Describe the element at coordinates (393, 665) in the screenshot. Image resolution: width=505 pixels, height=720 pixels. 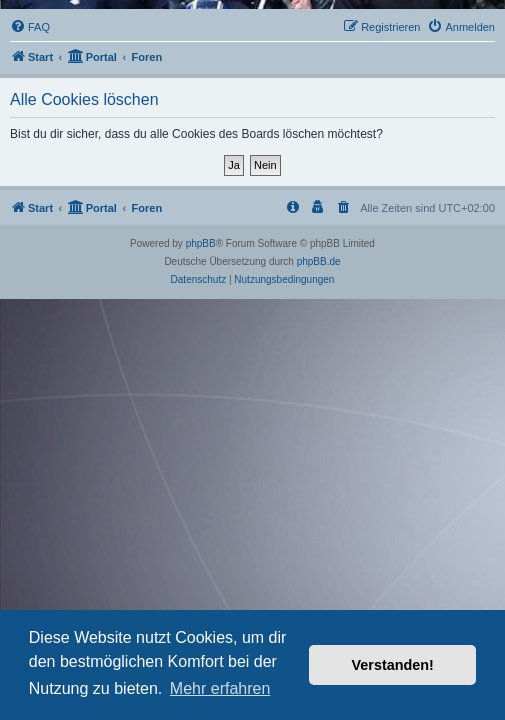
I see `Verstanden! [button]` at that location.